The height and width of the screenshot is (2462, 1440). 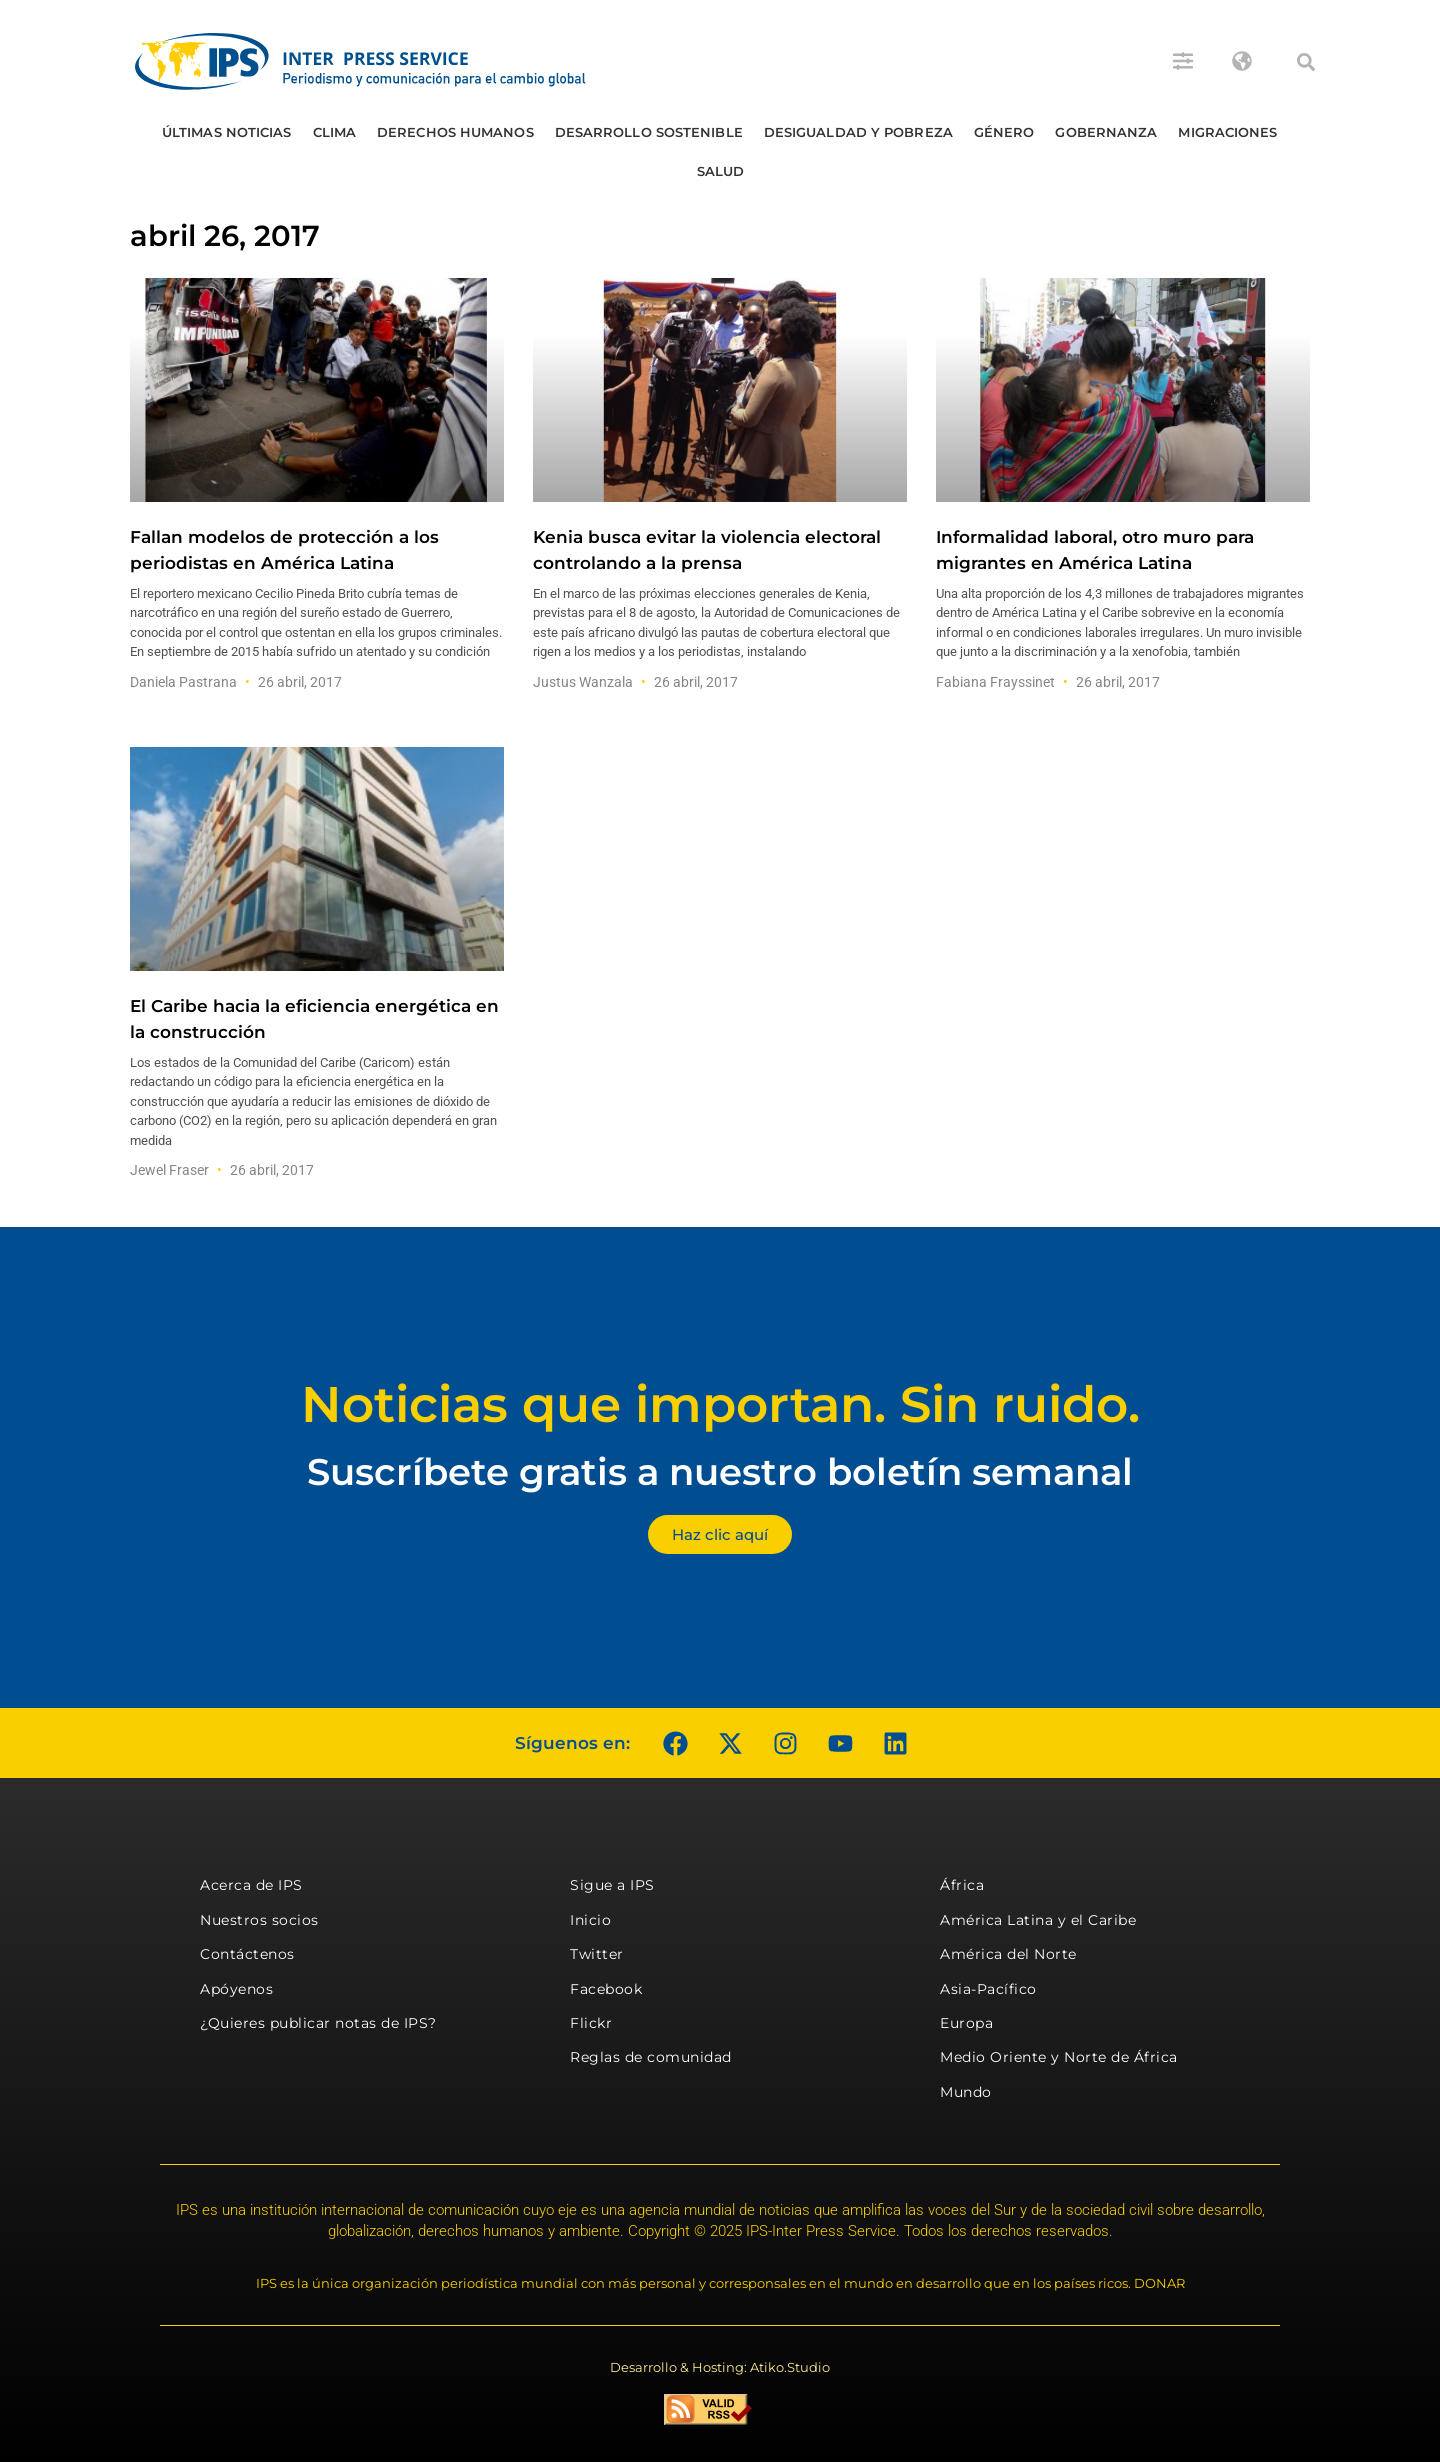 What do you see at coordinates (236, 1989) in the screenshot?
I see `Apóyenos` at bounding box center [236, 1989].